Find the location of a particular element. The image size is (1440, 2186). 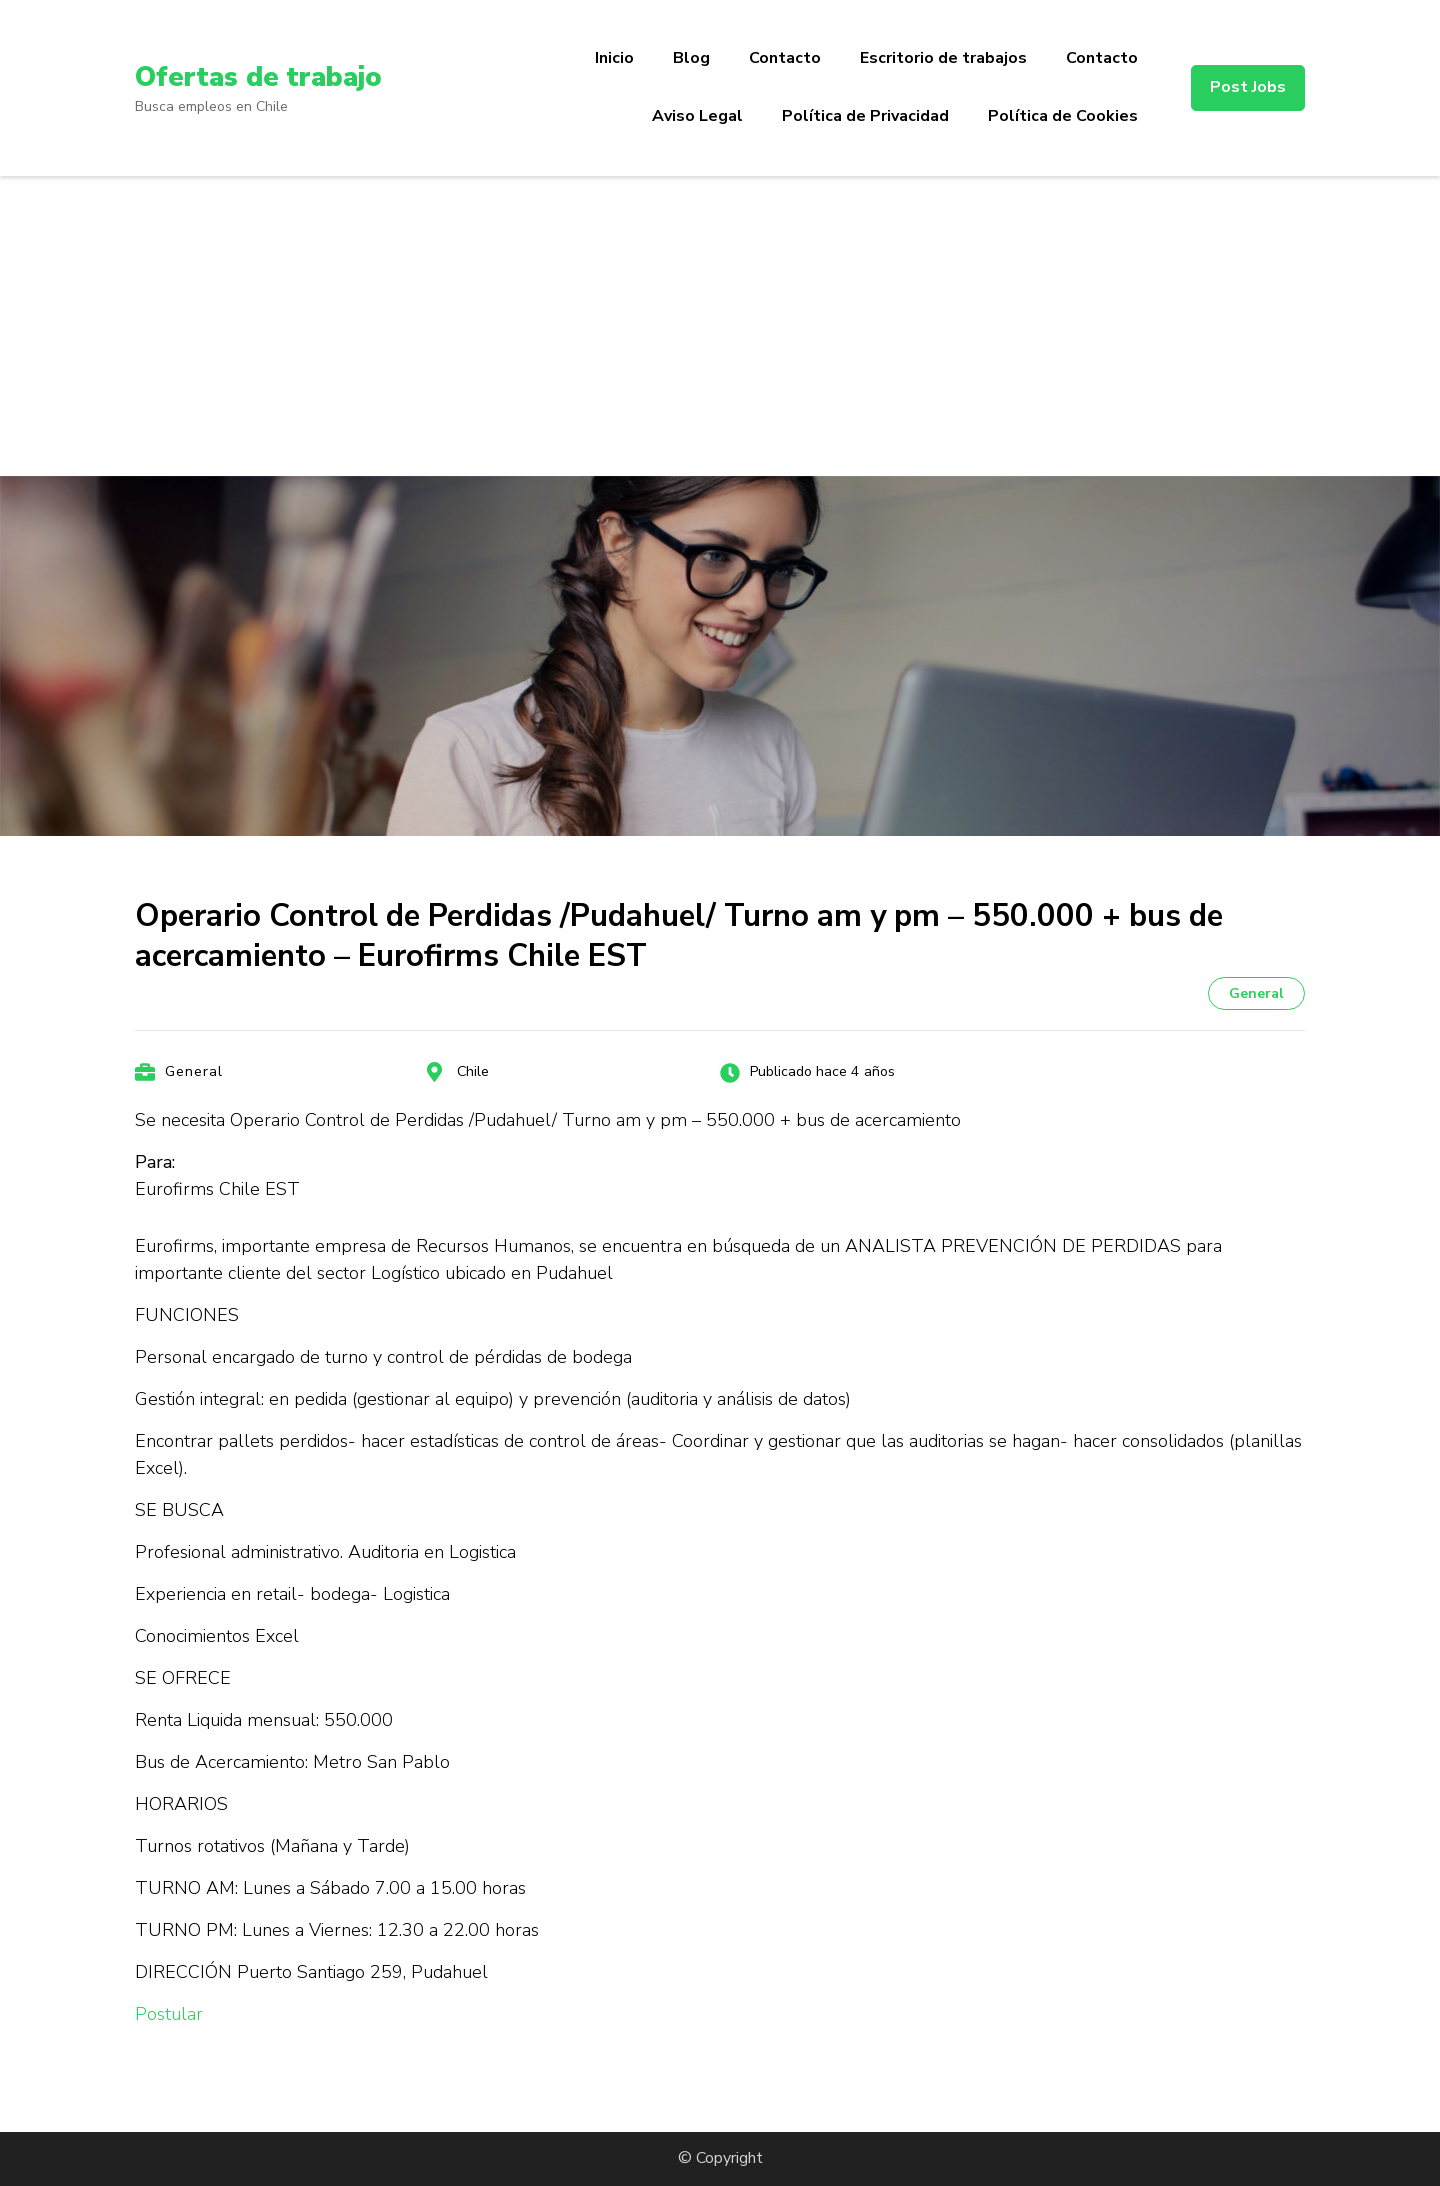

Aviso Legal is located at coordinates (697, 116).